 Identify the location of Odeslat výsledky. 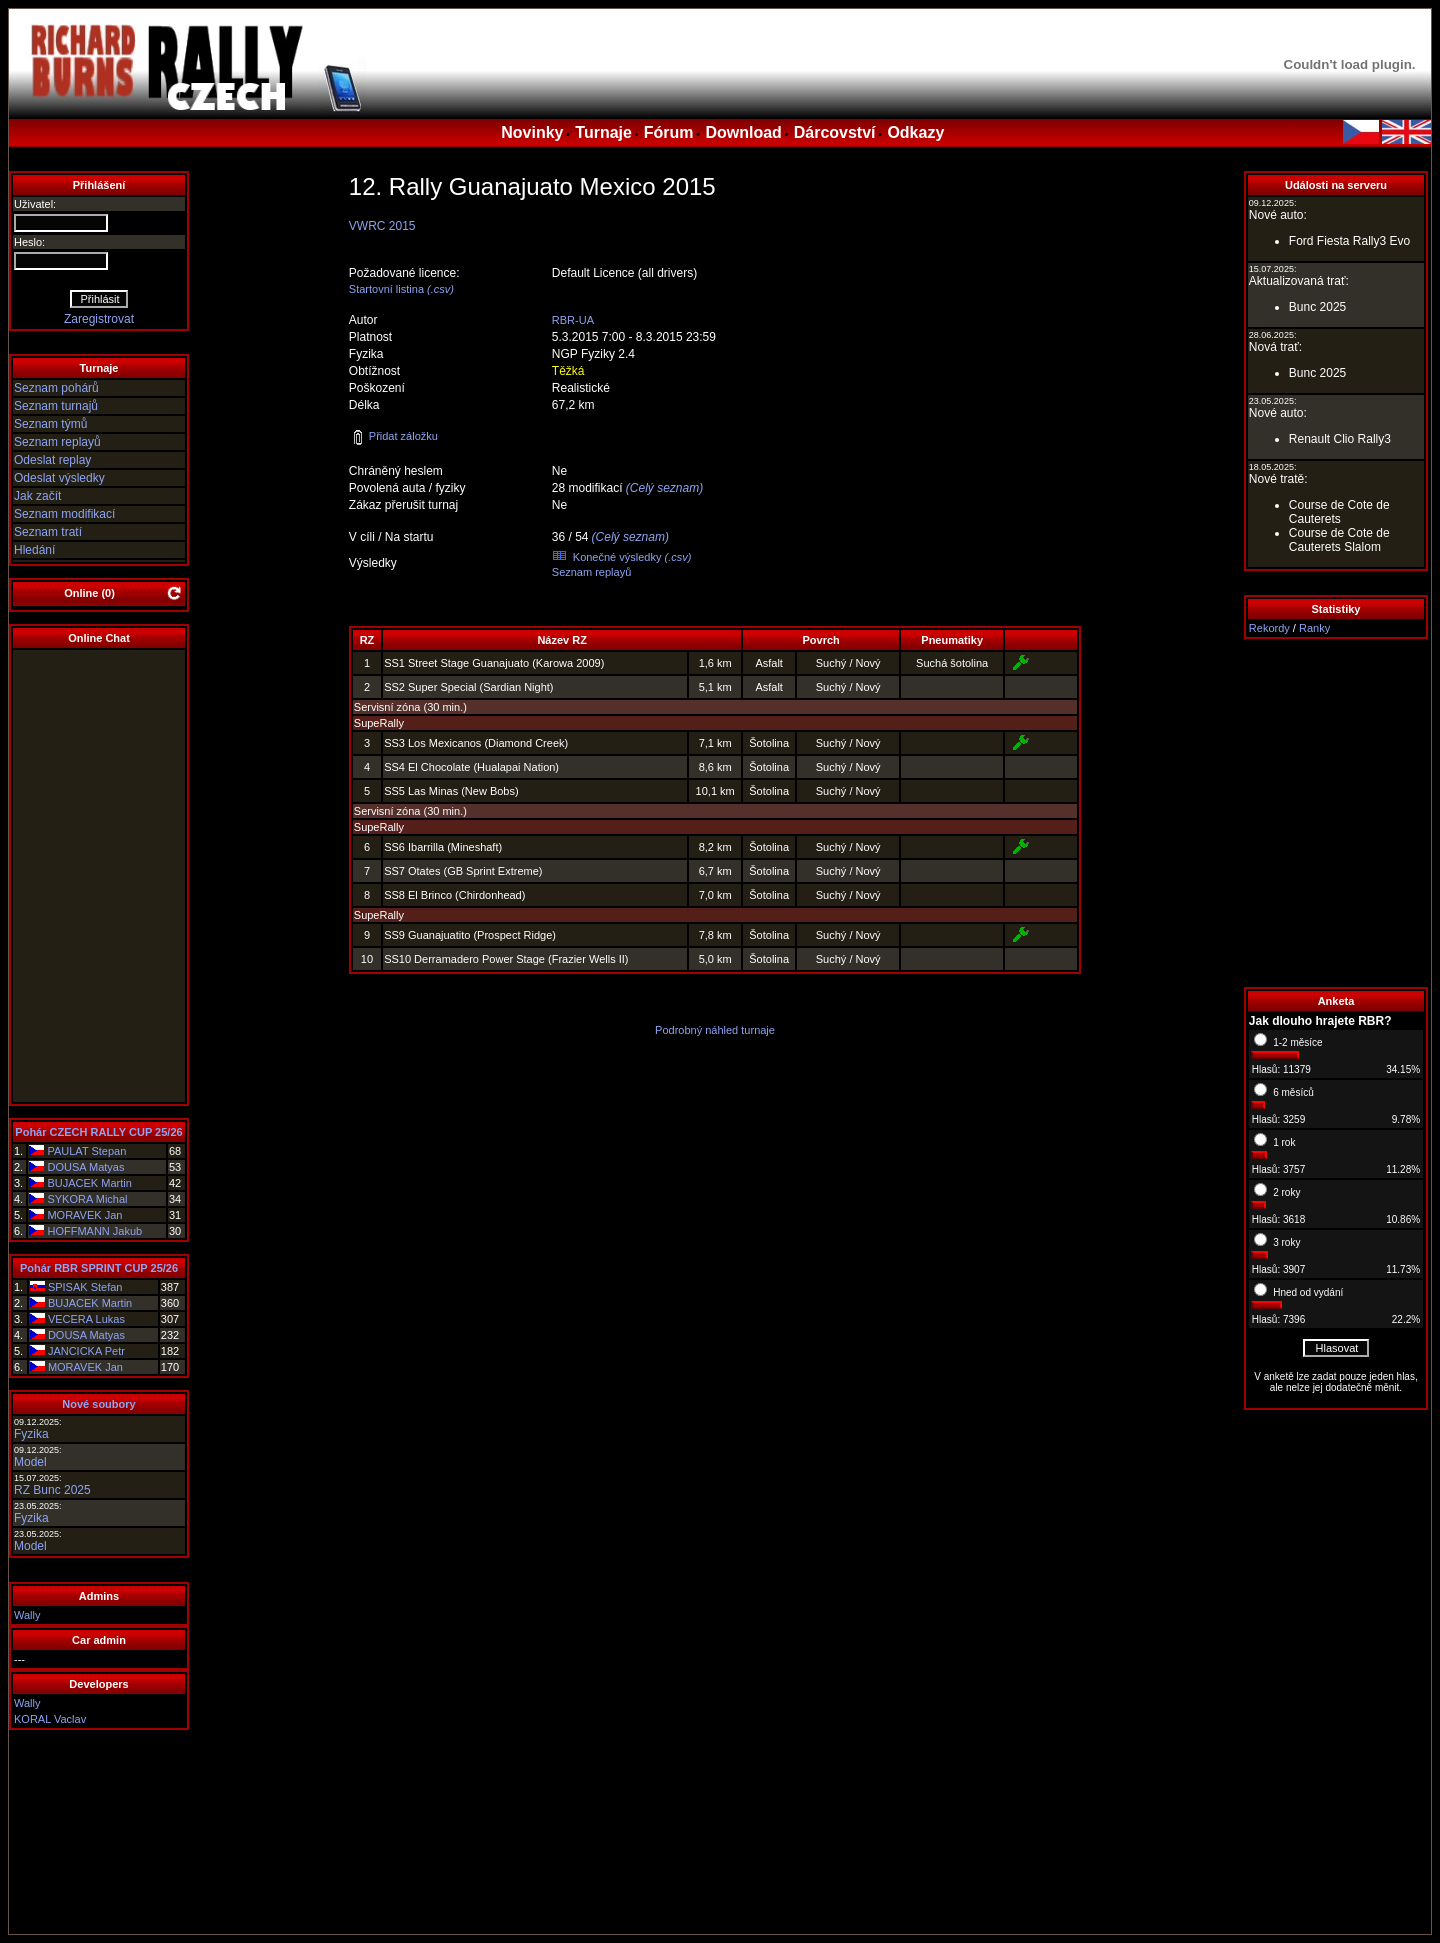
(59, 478).